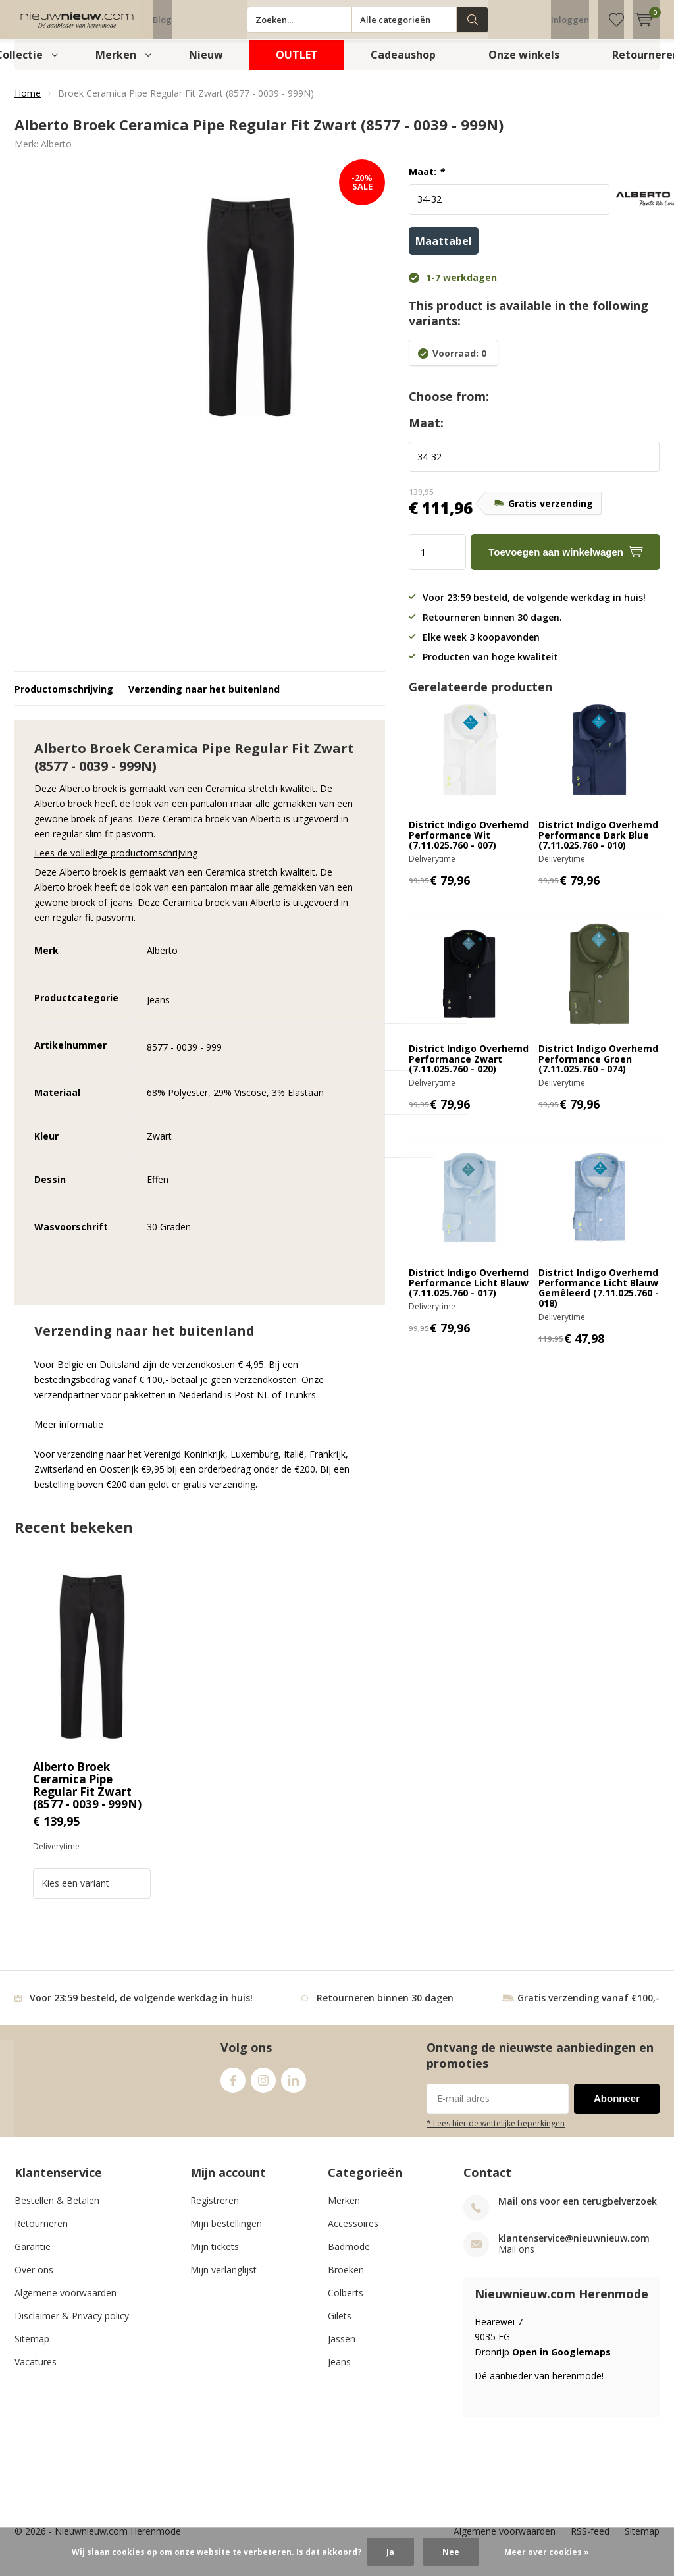  I want to click on Meer over cookies », so click(546, 2552).